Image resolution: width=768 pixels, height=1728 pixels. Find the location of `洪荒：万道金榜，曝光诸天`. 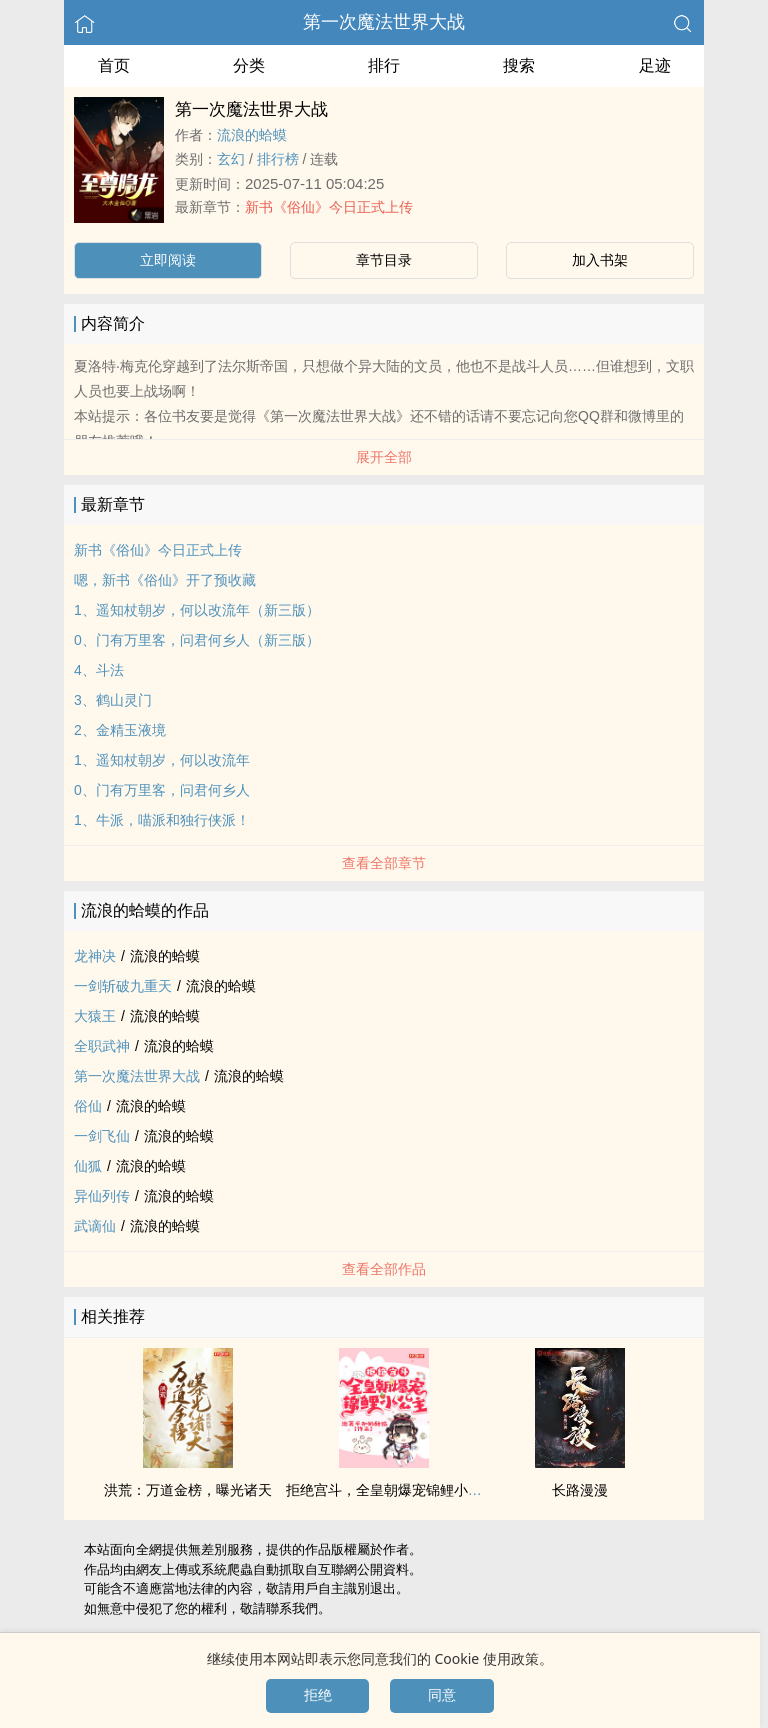

洪荒：万道金榜，曝光诸天 is located at coordinates (188, 1490).